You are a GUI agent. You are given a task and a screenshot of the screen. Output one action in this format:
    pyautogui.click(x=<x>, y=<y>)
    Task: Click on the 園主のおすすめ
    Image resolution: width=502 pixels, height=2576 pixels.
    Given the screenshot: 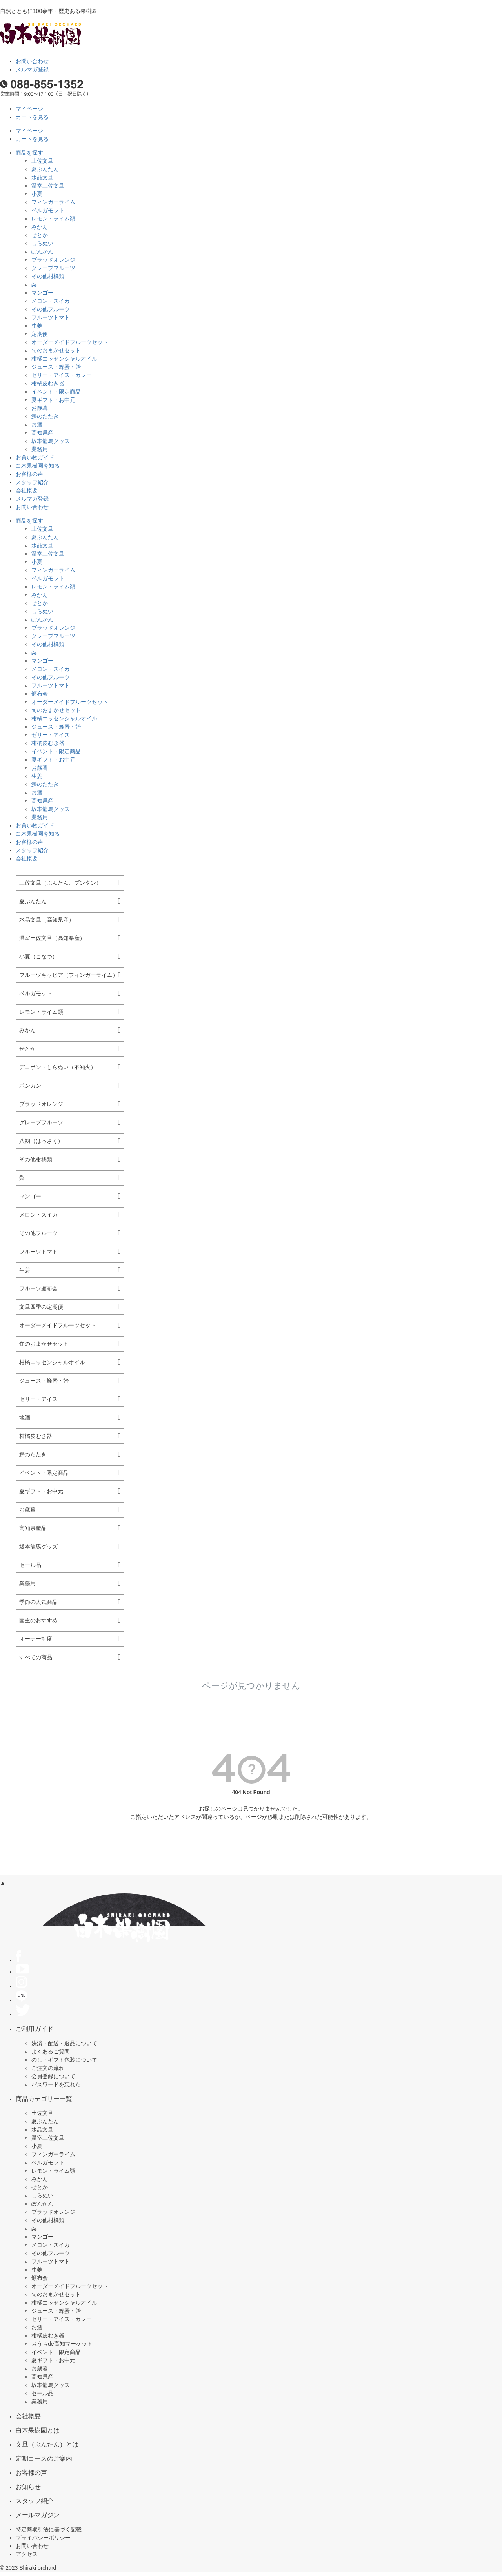 What is the action you would take?
    pyautogui.click(x=38, y=1620)
    